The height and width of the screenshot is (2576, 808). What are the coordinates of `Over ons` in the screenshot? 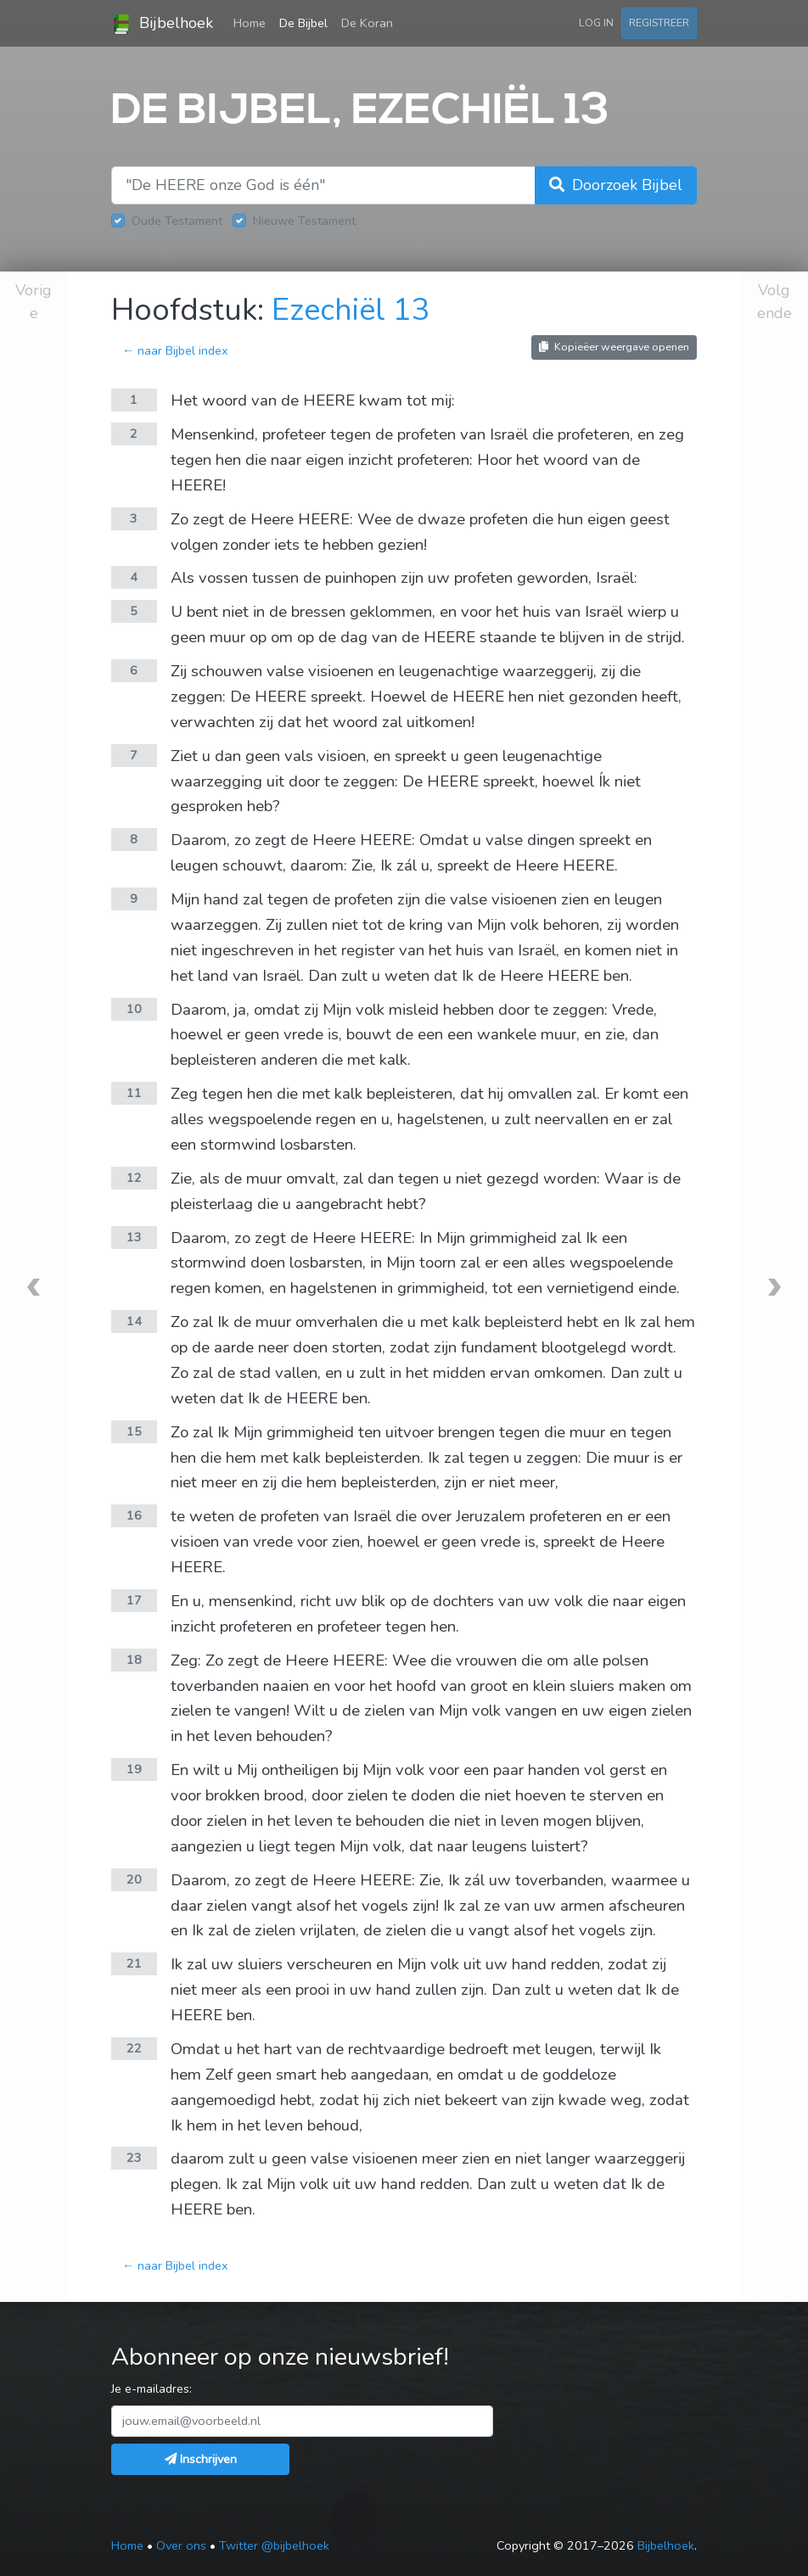 It's located at (181, 2545).